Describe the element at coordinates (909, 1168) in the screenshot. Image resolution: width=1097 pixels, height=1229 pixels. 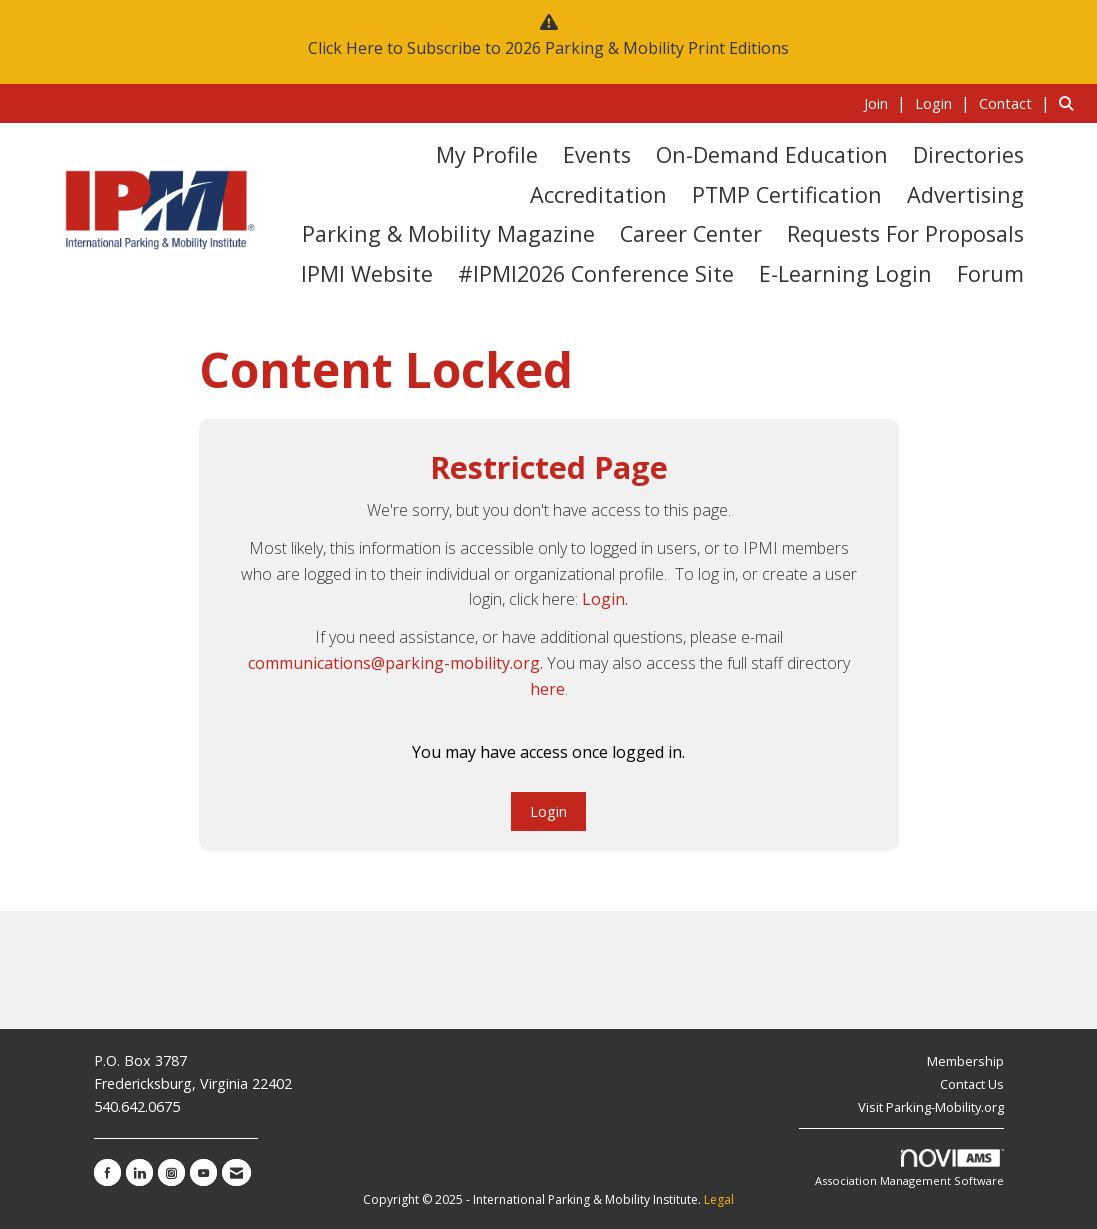
I see `Association Management Software` at that location.